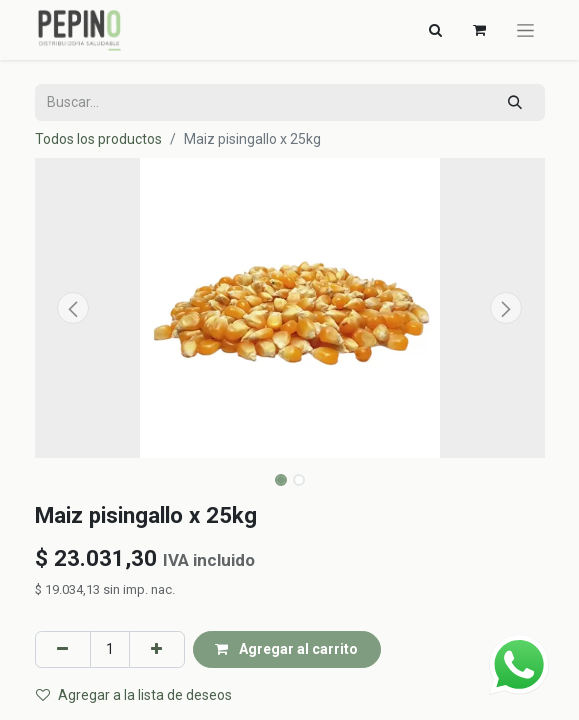  I want to click on [button], so click(73, 308).